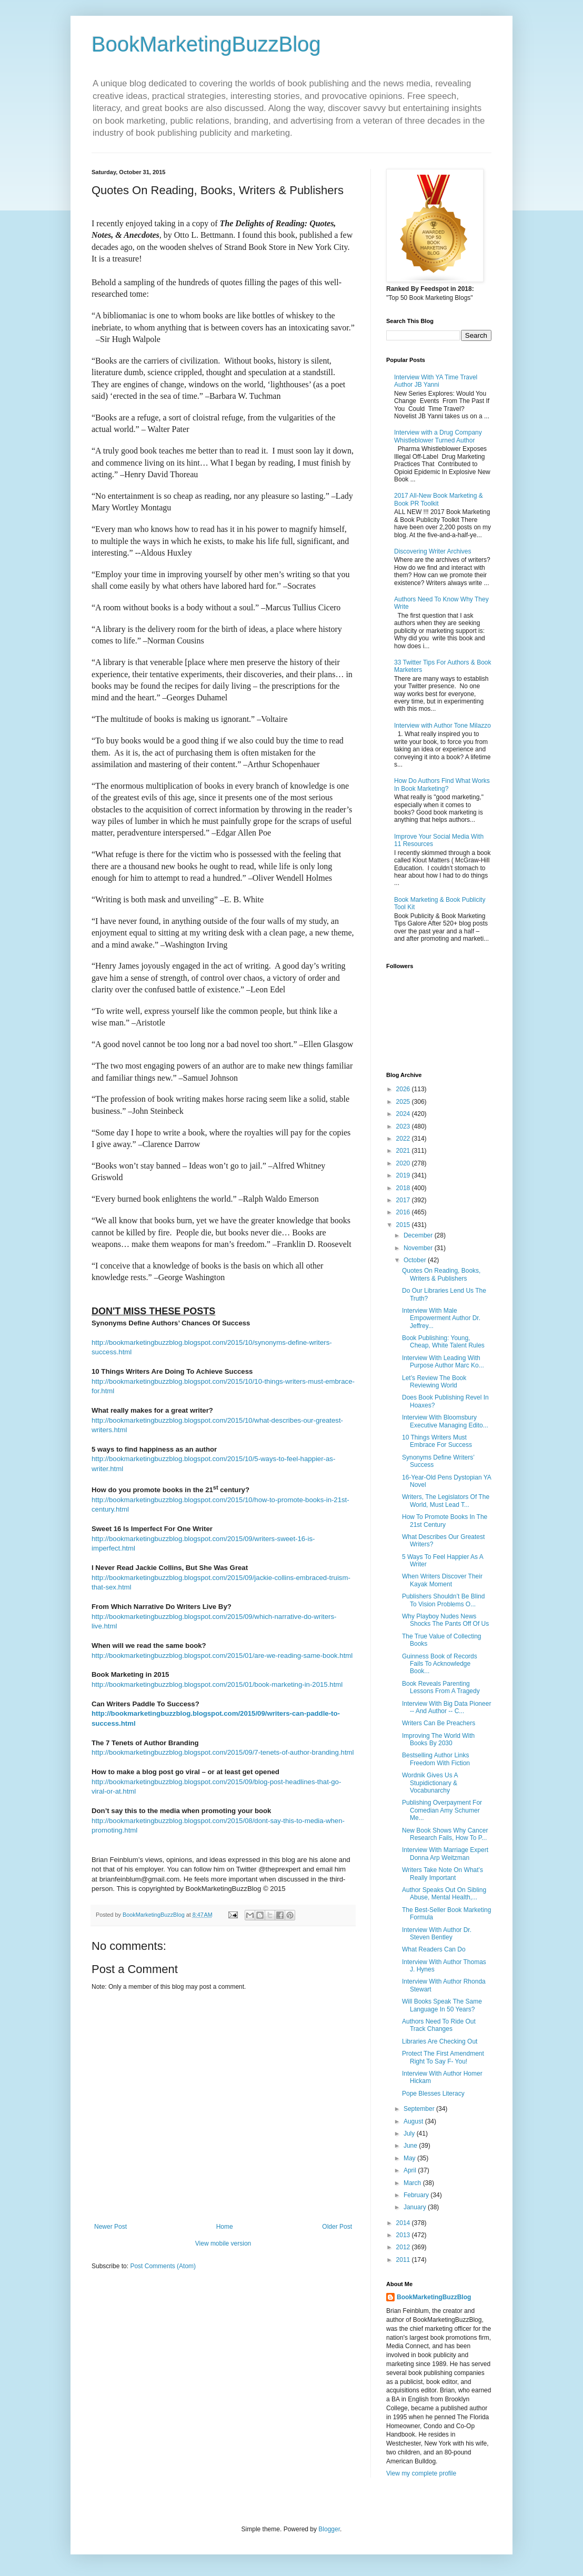 This screenshot has height=2576, width=583. Describe the element at coordinates (419, 1235) in the screenshot. I see `December` at that location.